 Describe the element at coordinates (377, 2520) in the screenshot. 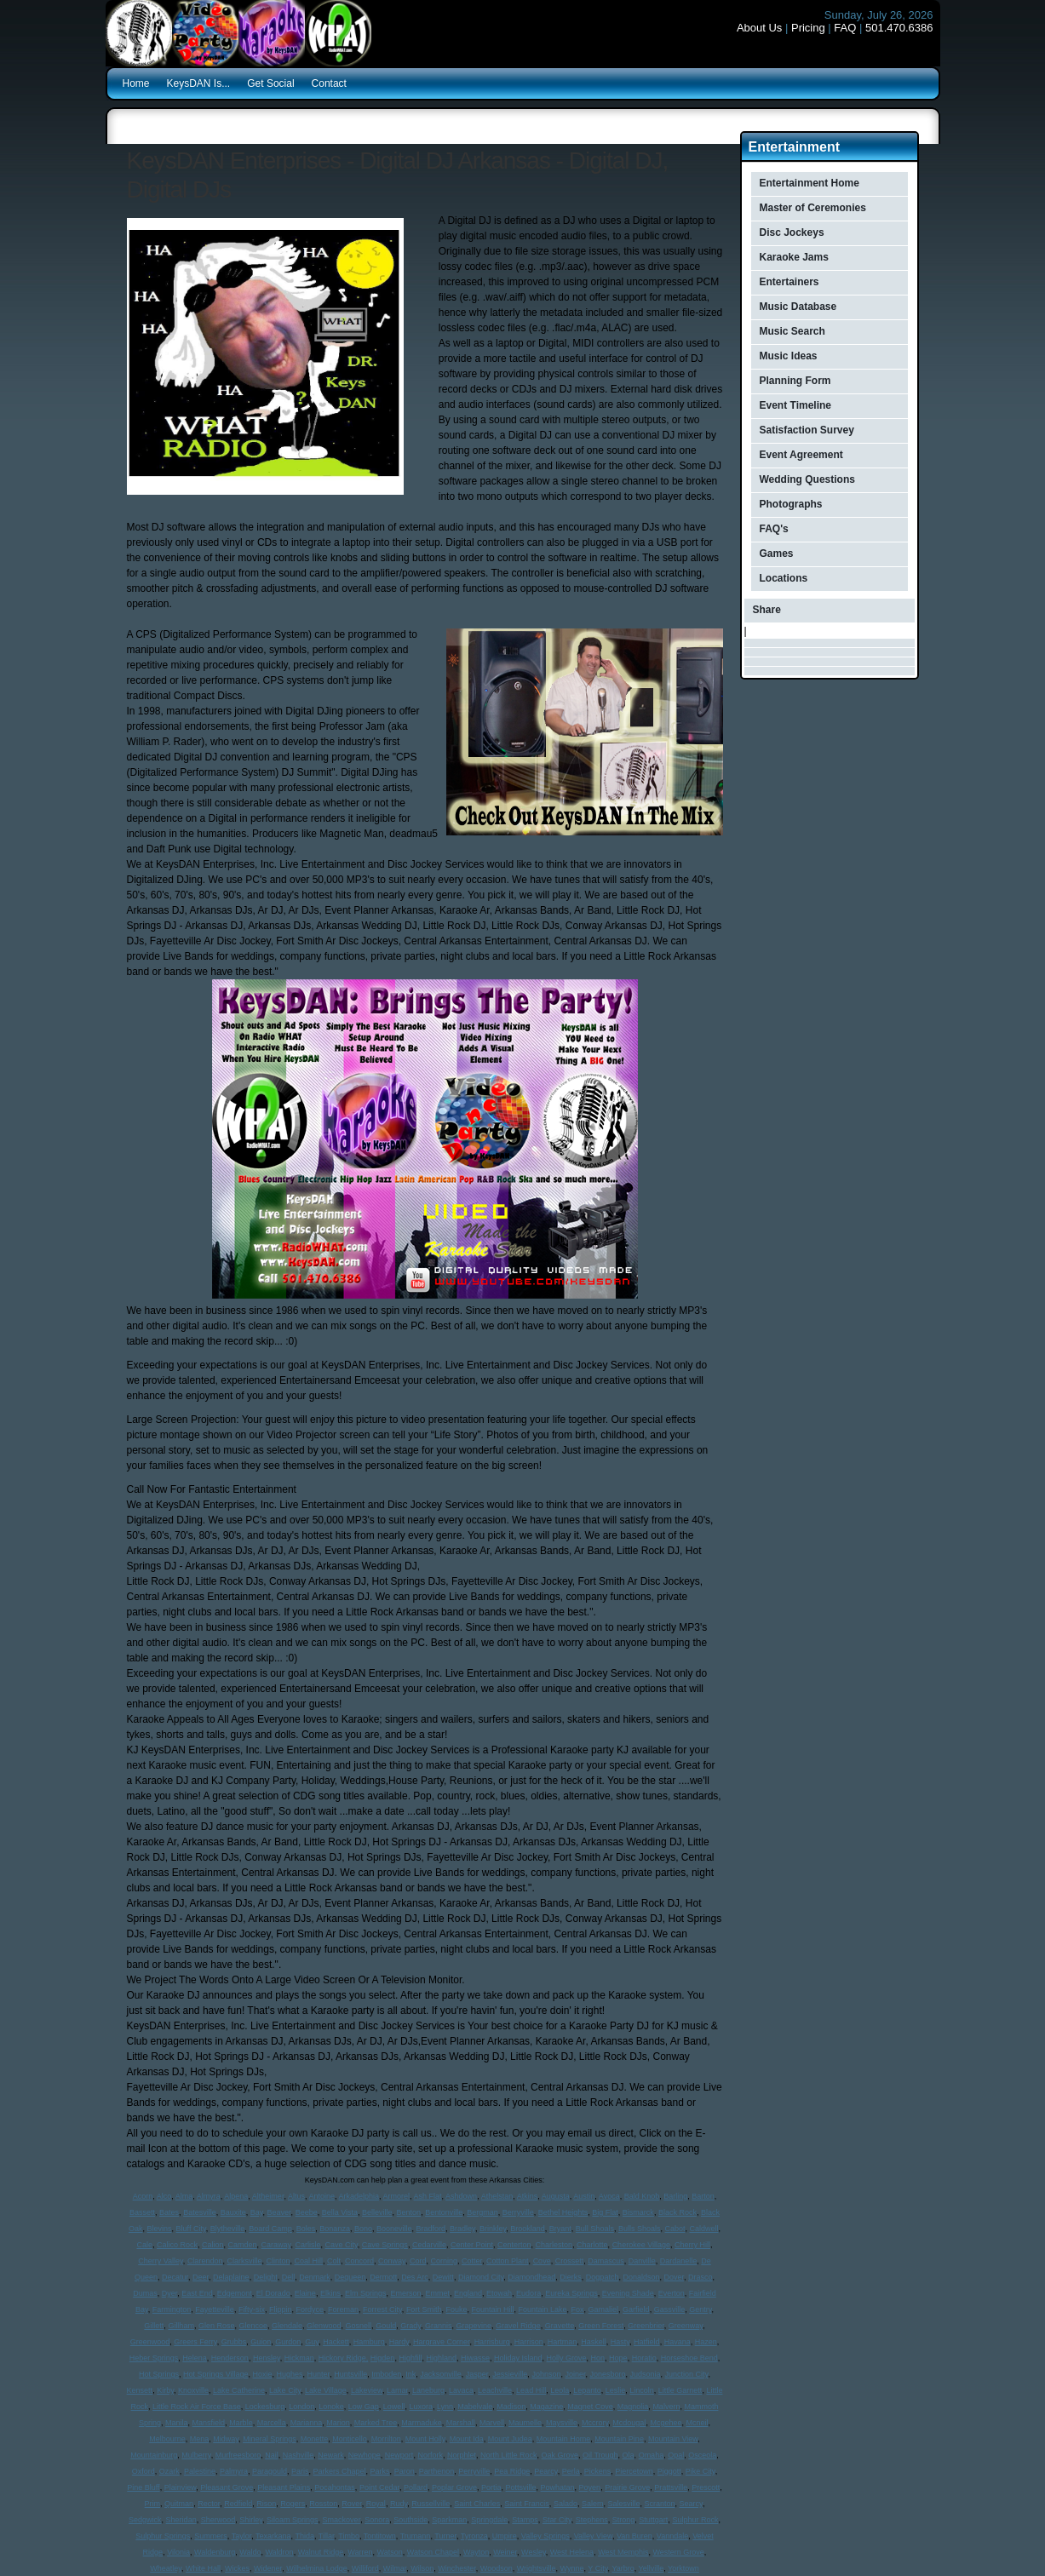

I see `Sonora` at that location.